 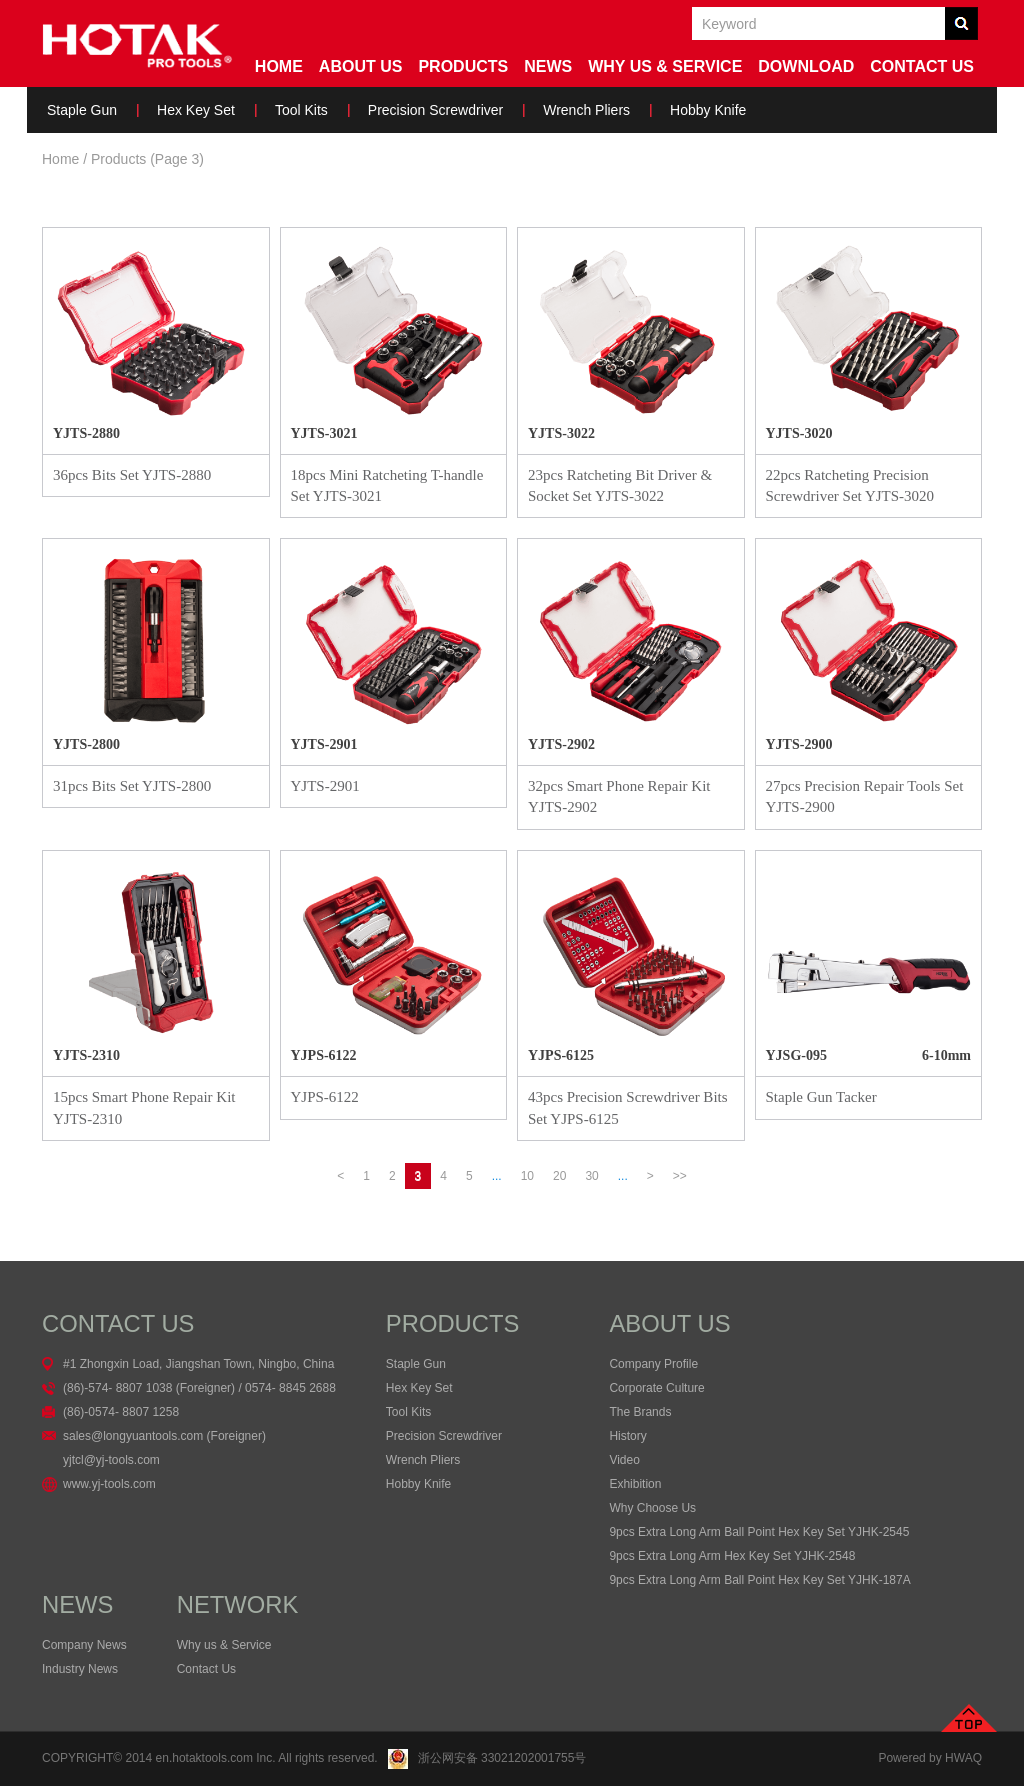 I want to click on Exhibition, so click(x=635, y=1484).